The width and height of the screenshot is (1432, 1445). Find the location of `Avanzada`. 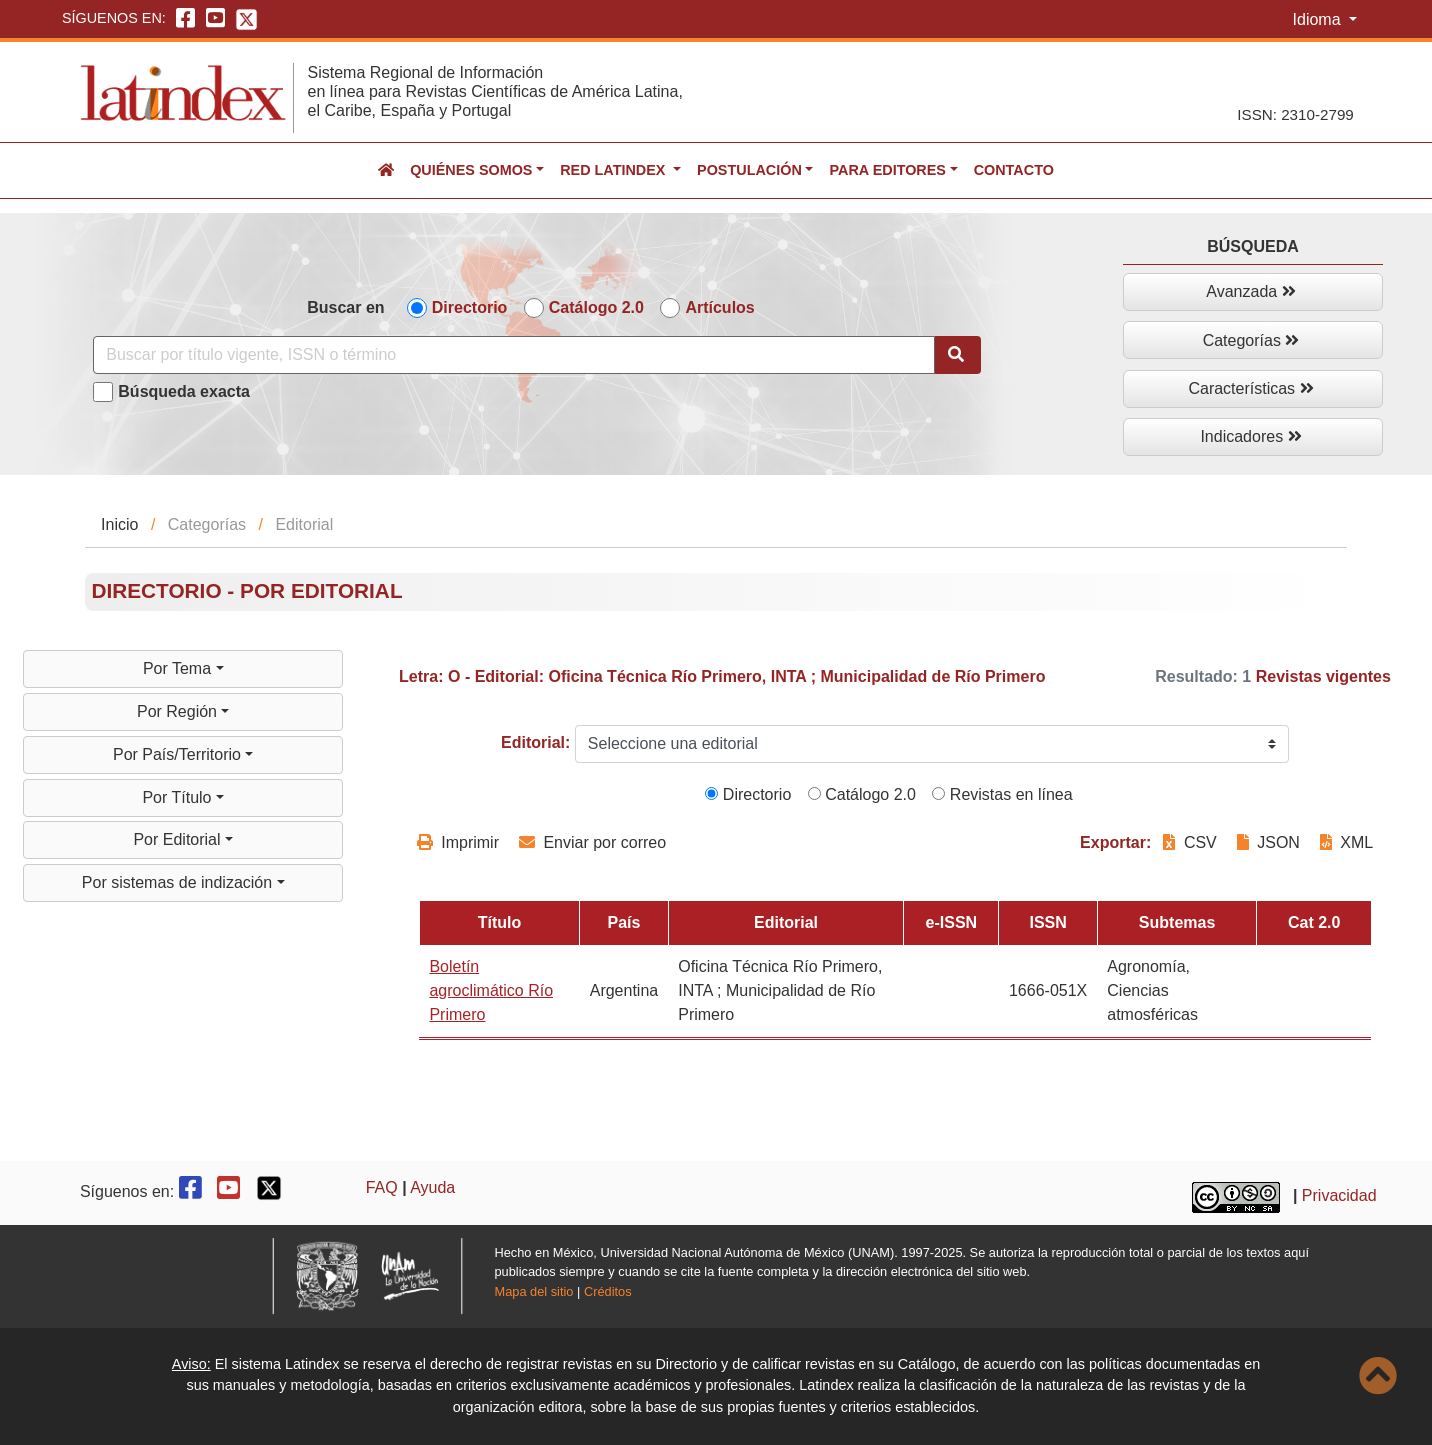

Avanzada is located at coordinates (1250, 291).